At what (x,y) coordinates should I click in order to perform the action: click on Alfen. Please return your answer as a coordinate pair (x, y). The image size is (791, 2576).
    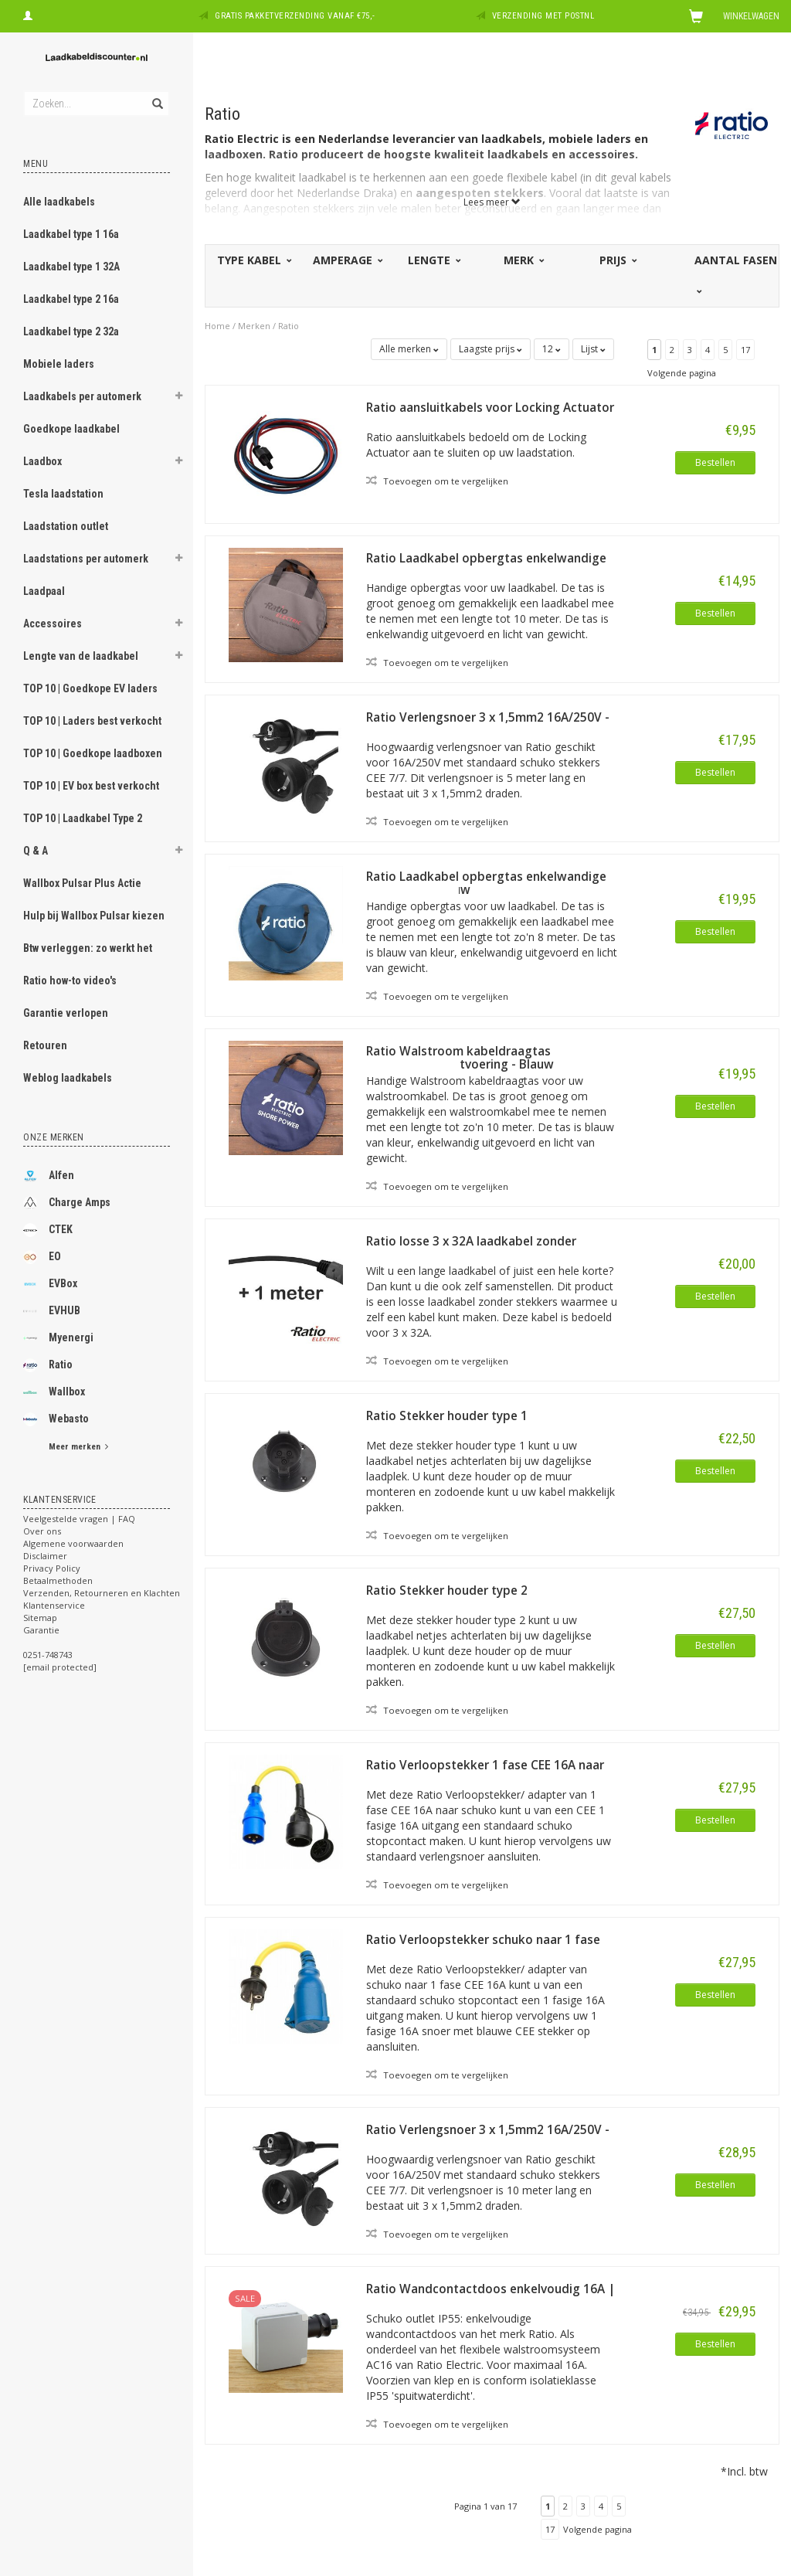
    Looking at the image, I should click on (48, 1176).